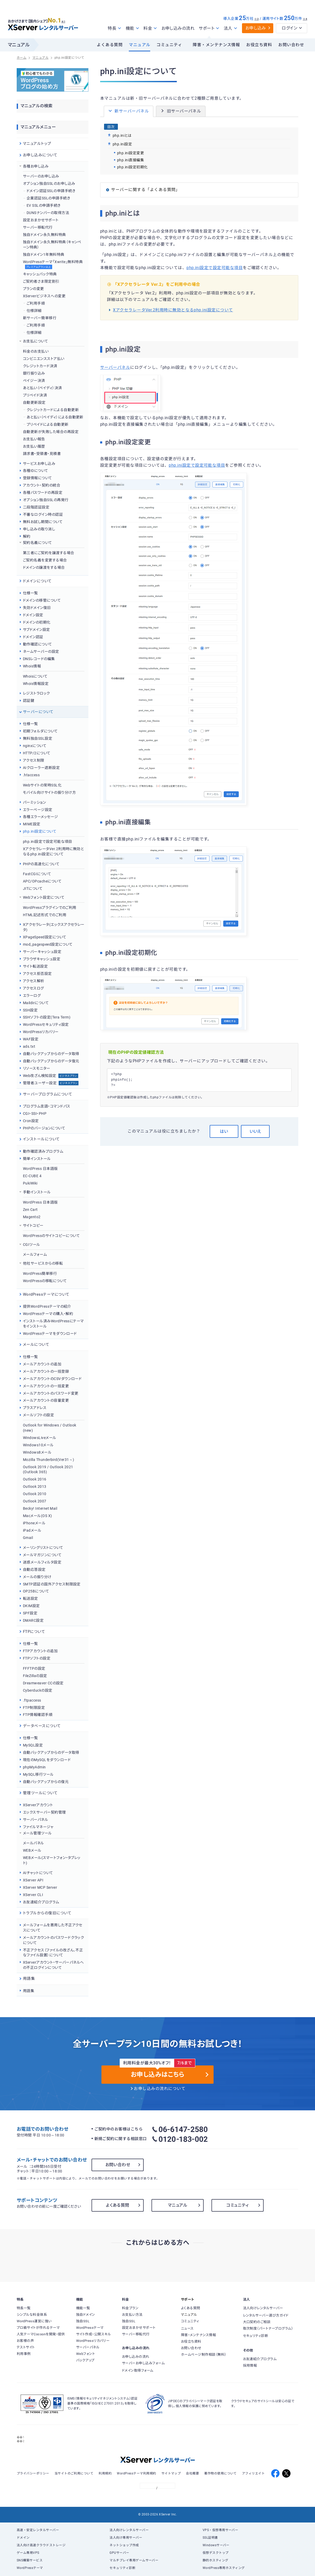 Image resolution: width=315 pixels, height=2576 pixels. I want to click on クレジットカード決済, so click(40, 366).